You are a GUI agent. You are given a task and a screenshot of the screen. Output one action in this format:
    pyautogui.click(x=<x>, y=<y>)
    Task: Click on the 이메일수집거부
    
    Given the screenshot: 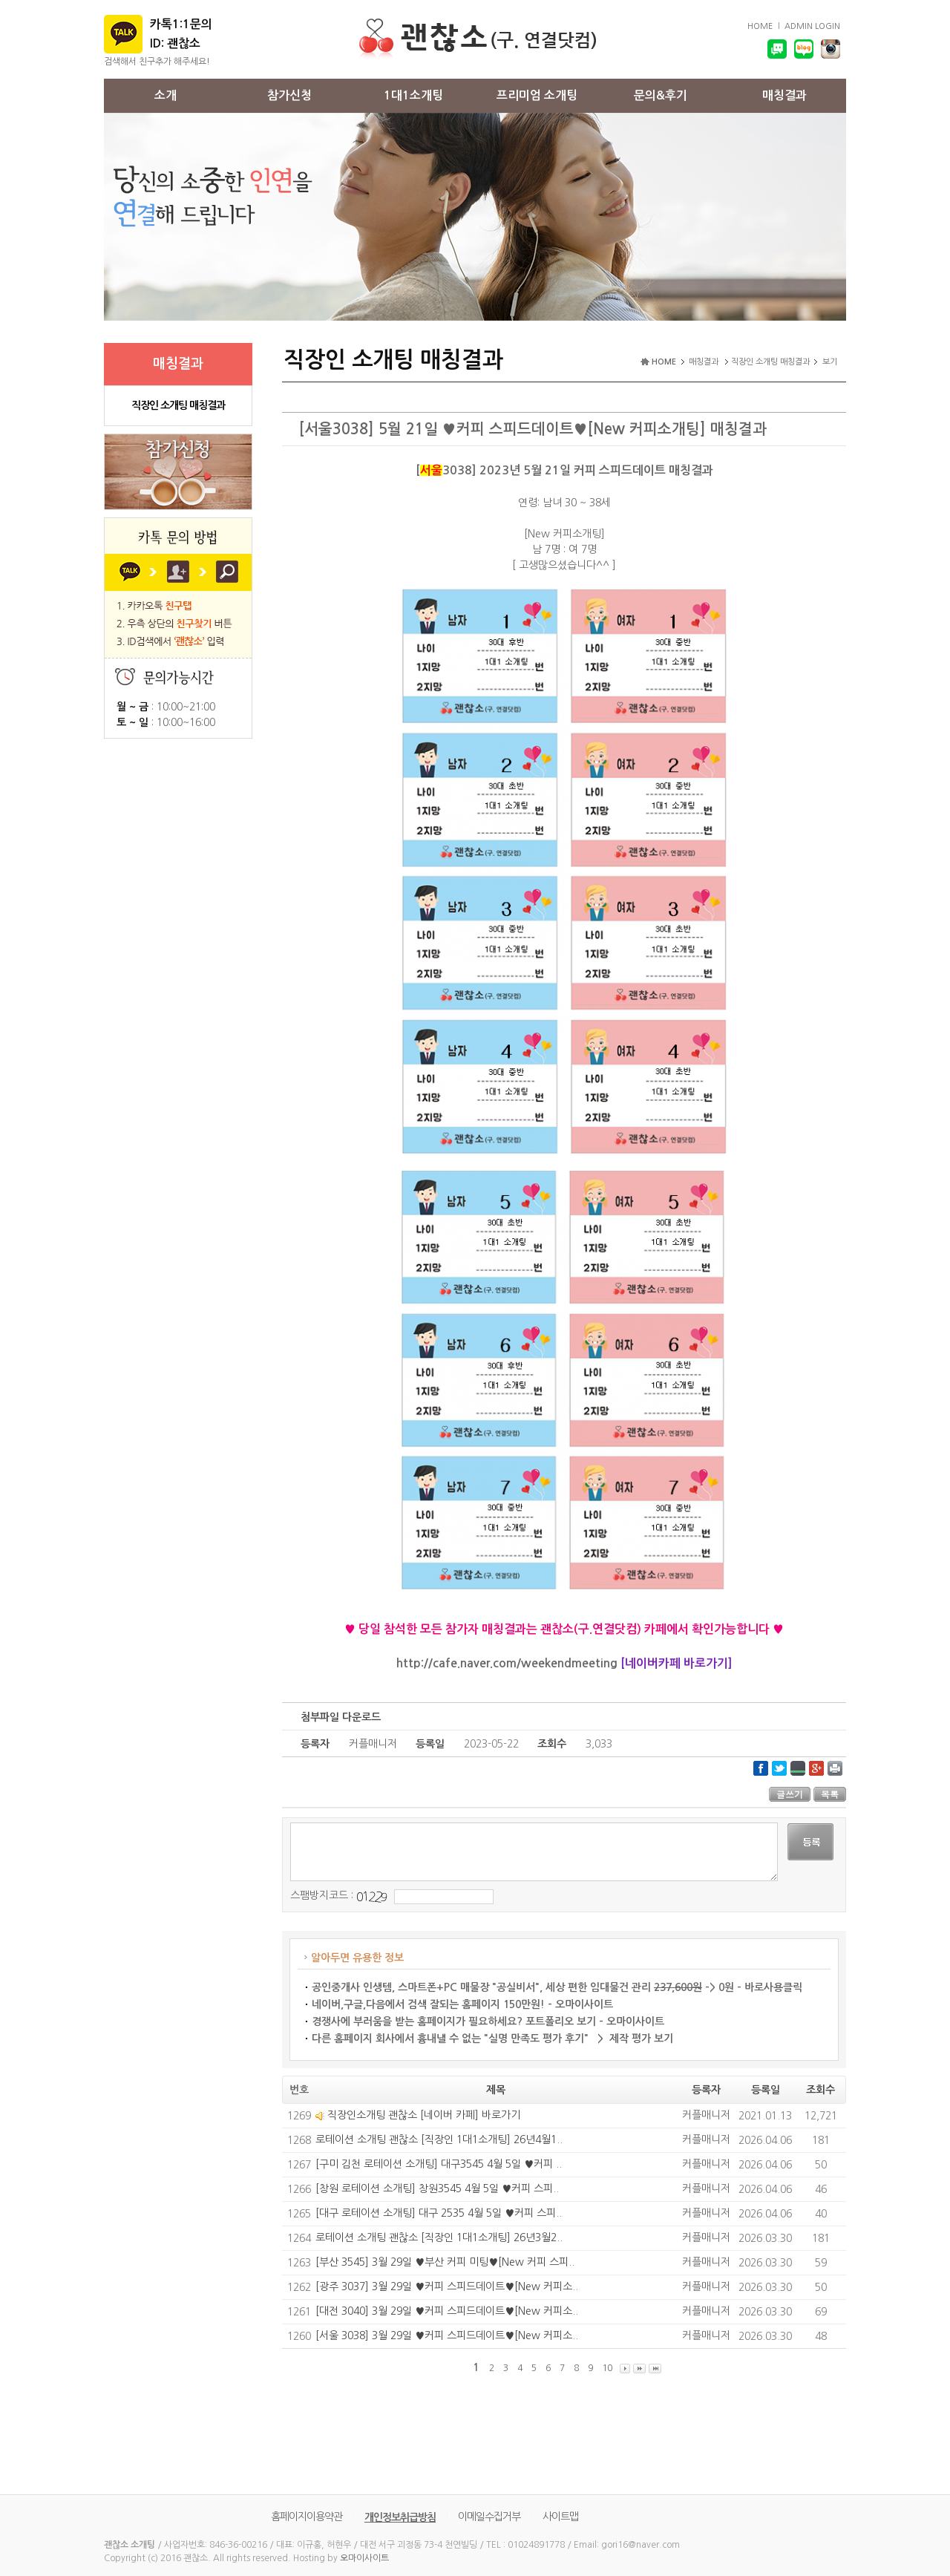 What is the action you would take?
    pyautogui.click(x=489, y=2516)
    